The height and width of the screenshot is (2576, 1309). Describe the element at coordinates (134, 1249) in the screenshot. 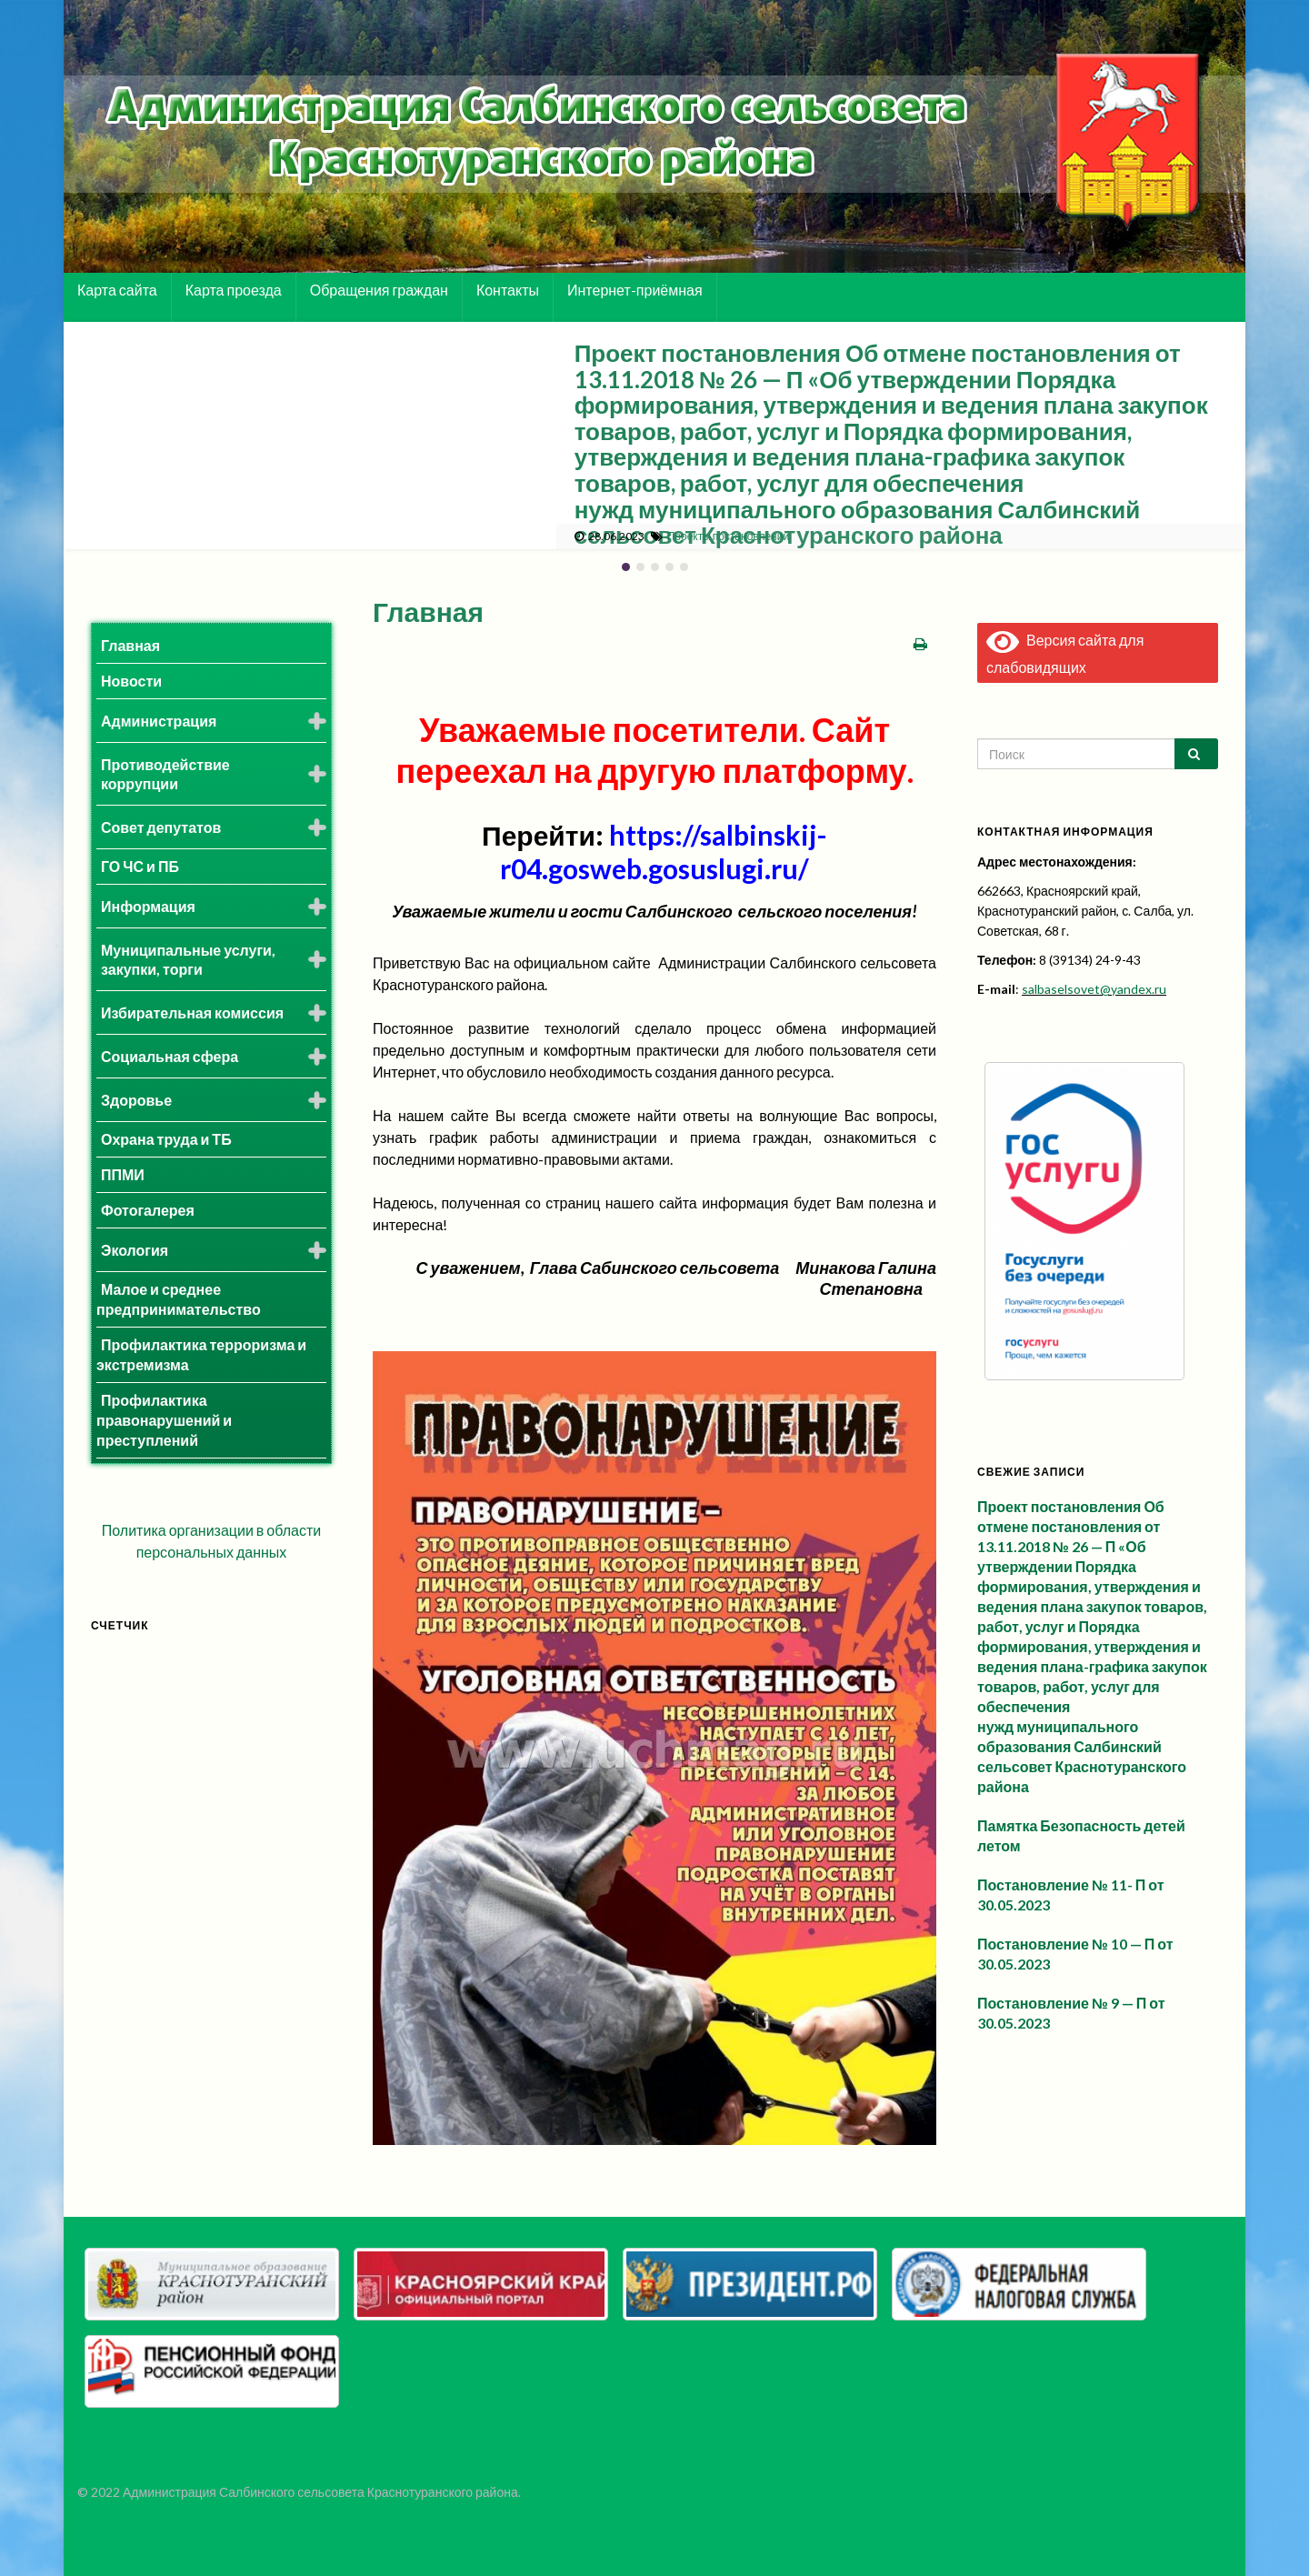

I see `Экология` at that location.